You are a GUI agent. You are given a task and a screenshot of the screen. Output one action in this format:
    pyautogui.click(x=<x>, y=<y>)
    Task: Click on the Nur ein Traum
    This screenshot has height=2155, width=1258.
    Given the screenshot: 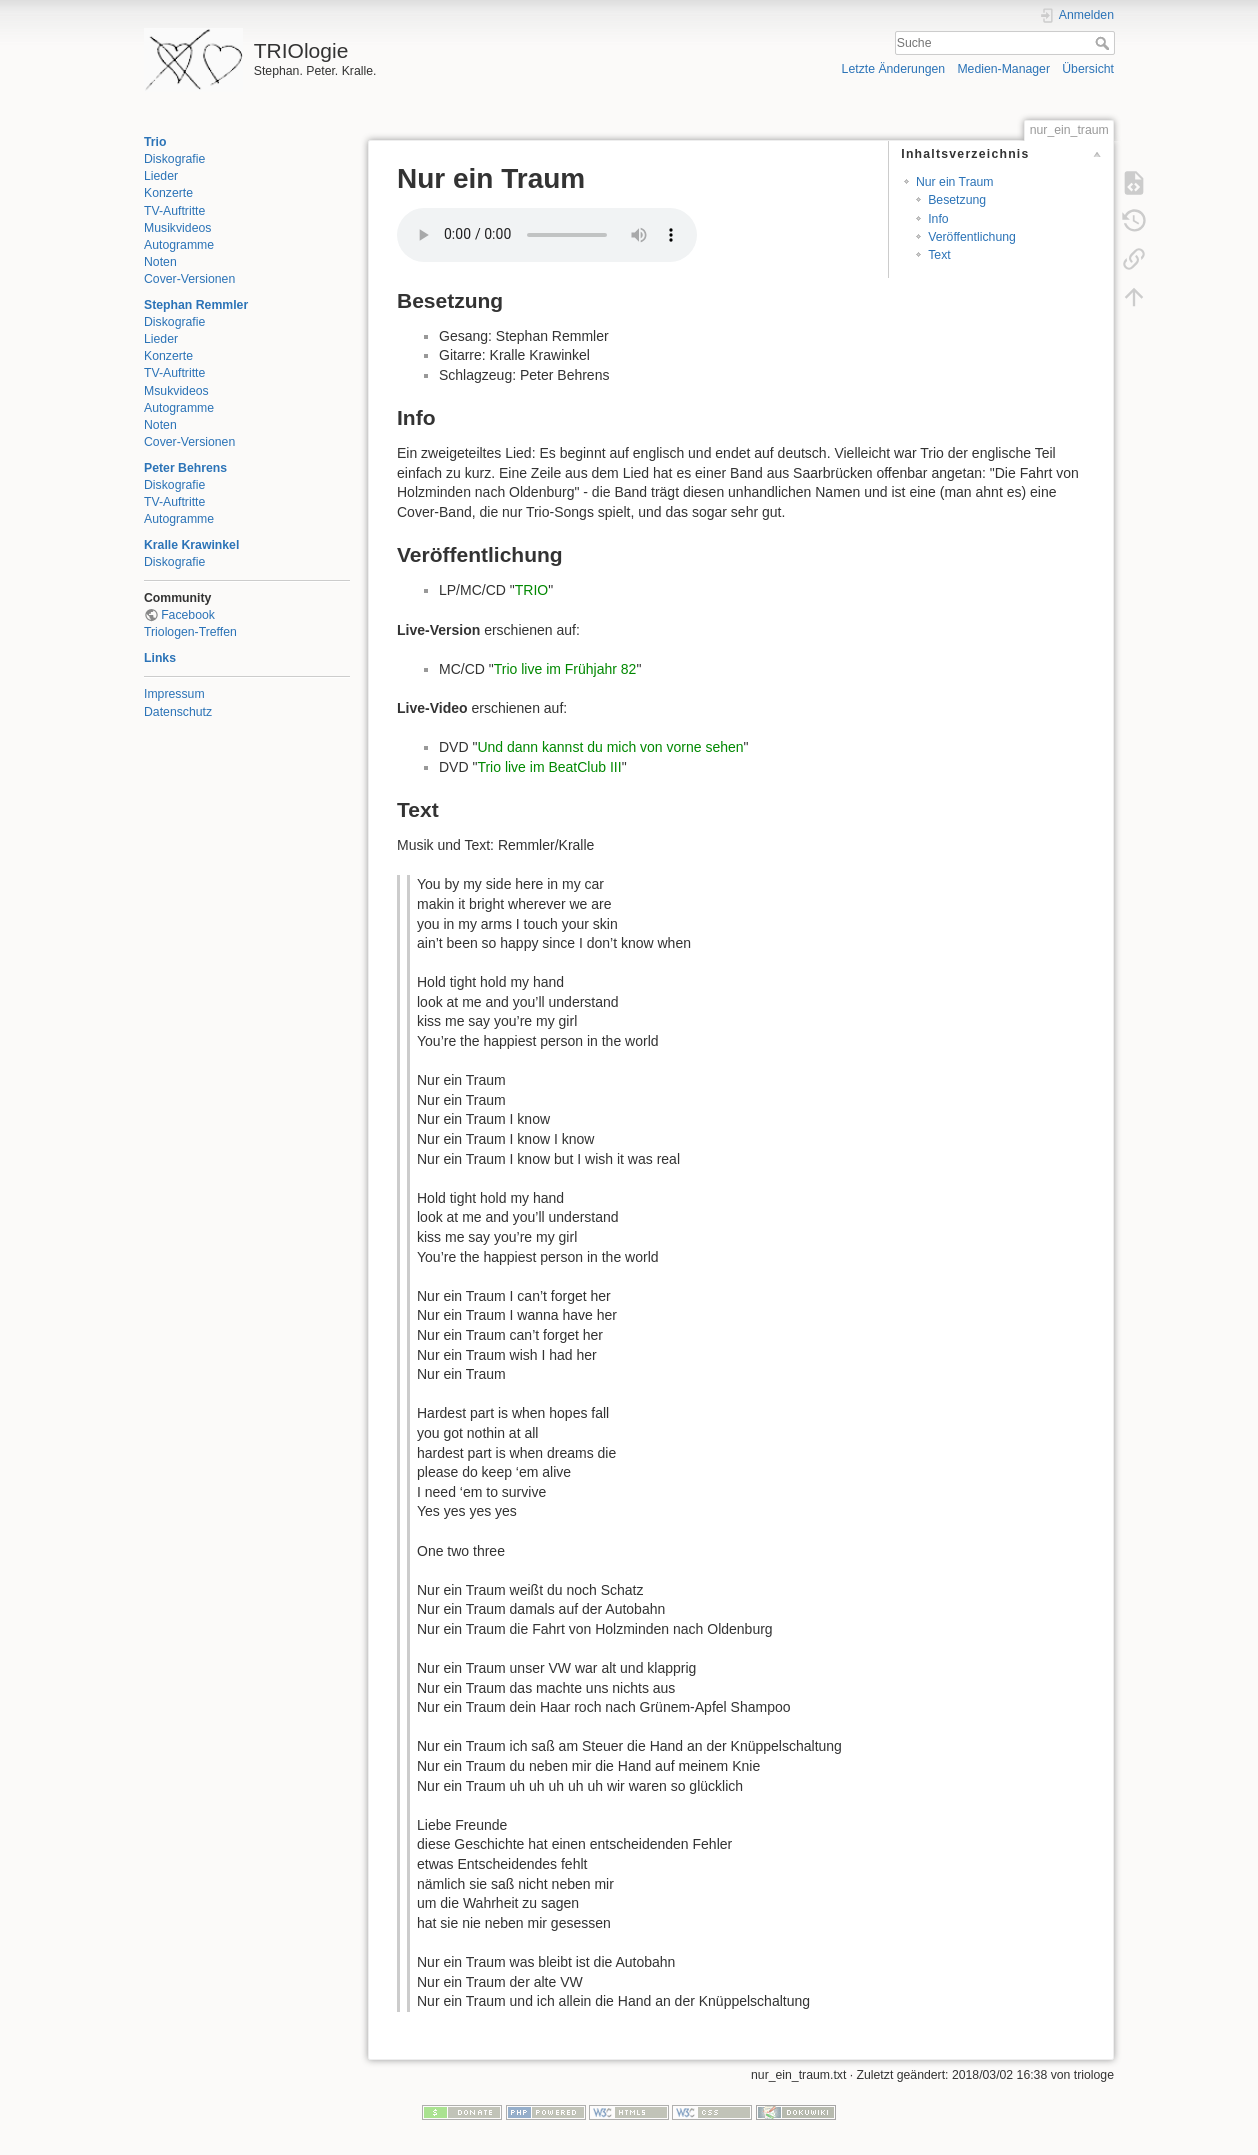 What is the action you would take?
    pyautogui.click(x=955, y=182)
    